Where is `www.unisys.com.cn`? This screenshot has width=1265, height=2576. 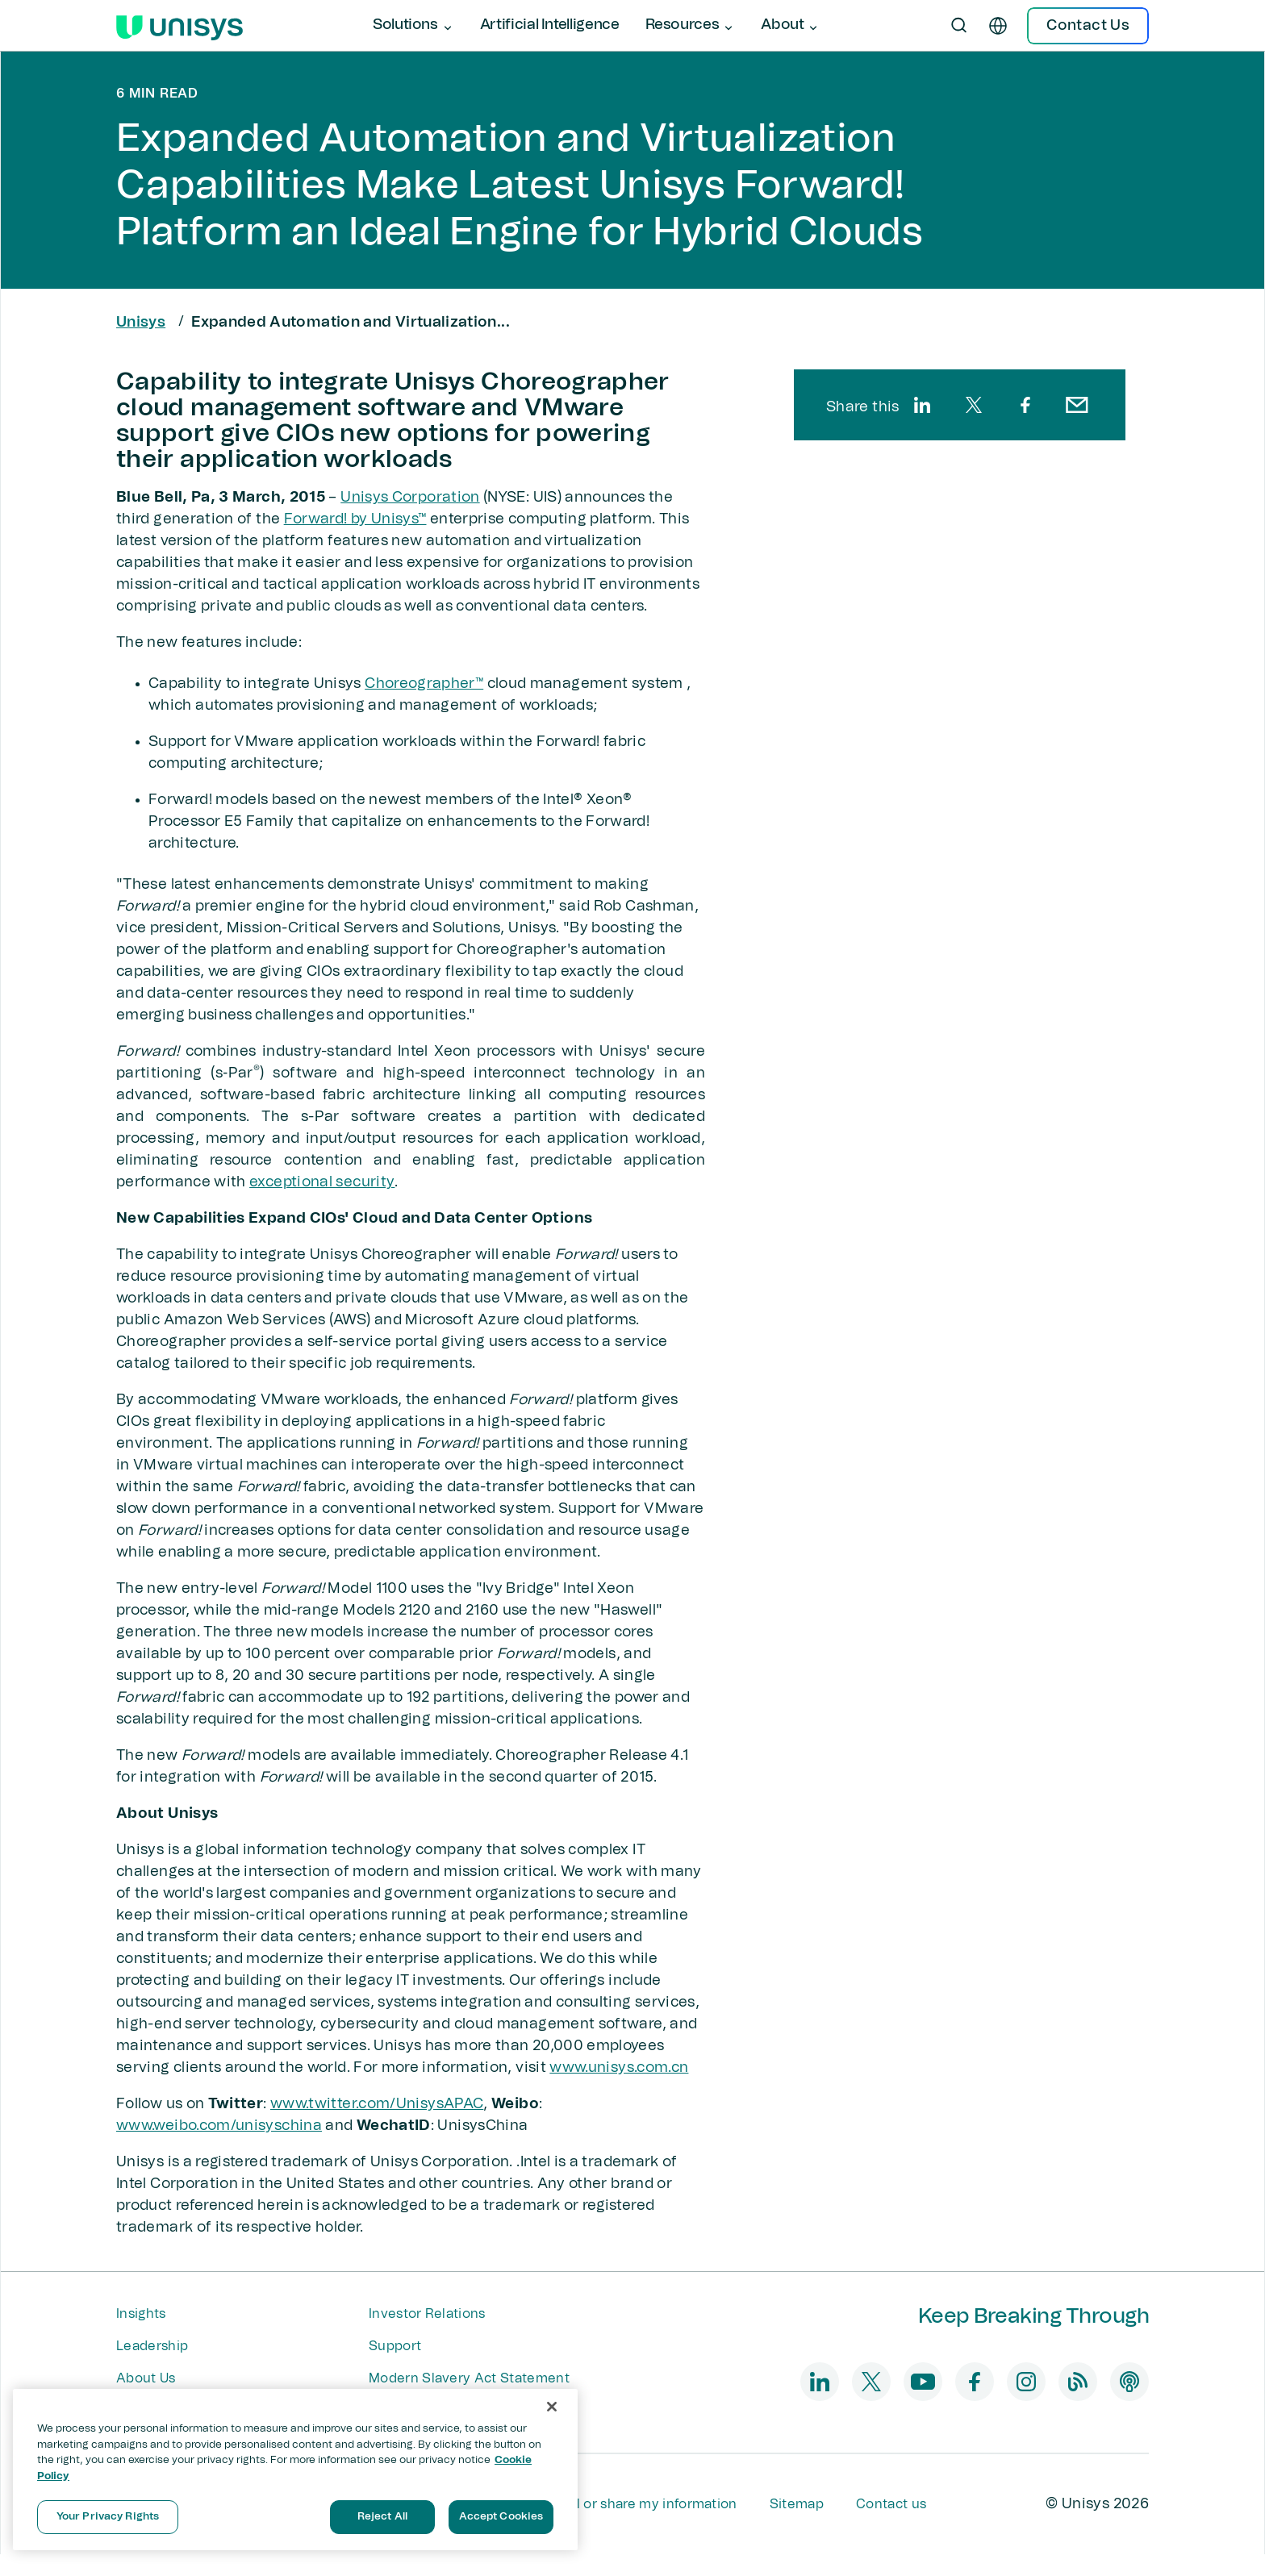 www.unisys.com.cn is located at coordinates (618, 2068).